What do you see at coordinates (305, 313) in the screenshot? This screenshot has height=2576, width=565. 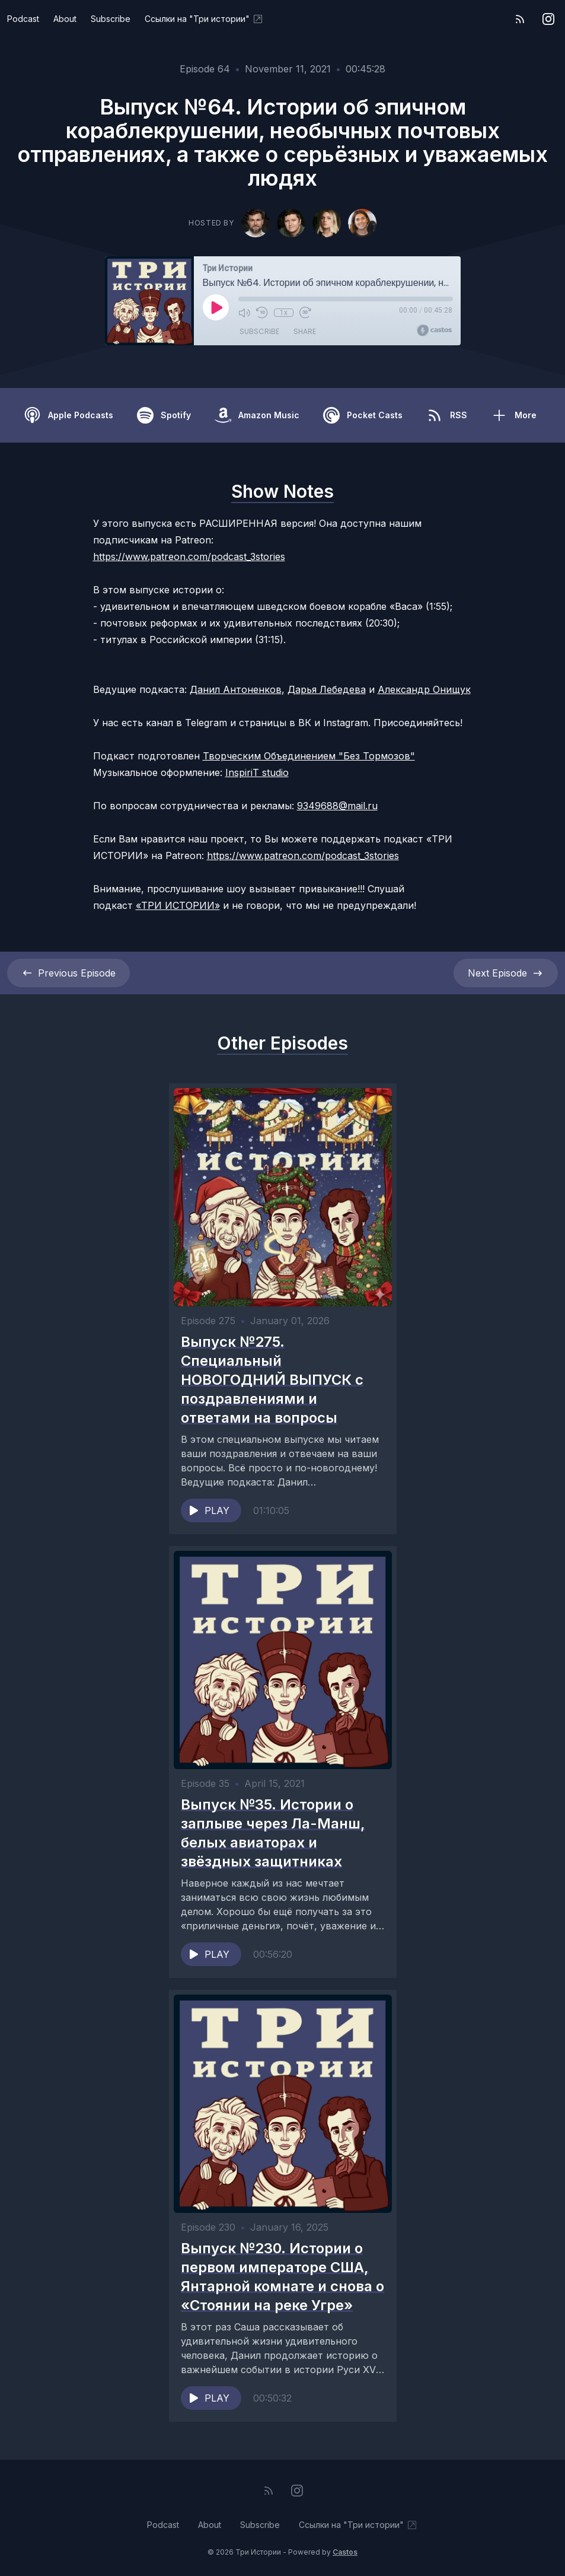 I see `[Fast Forward 30 seconds]` at bounding box center [305, 313].